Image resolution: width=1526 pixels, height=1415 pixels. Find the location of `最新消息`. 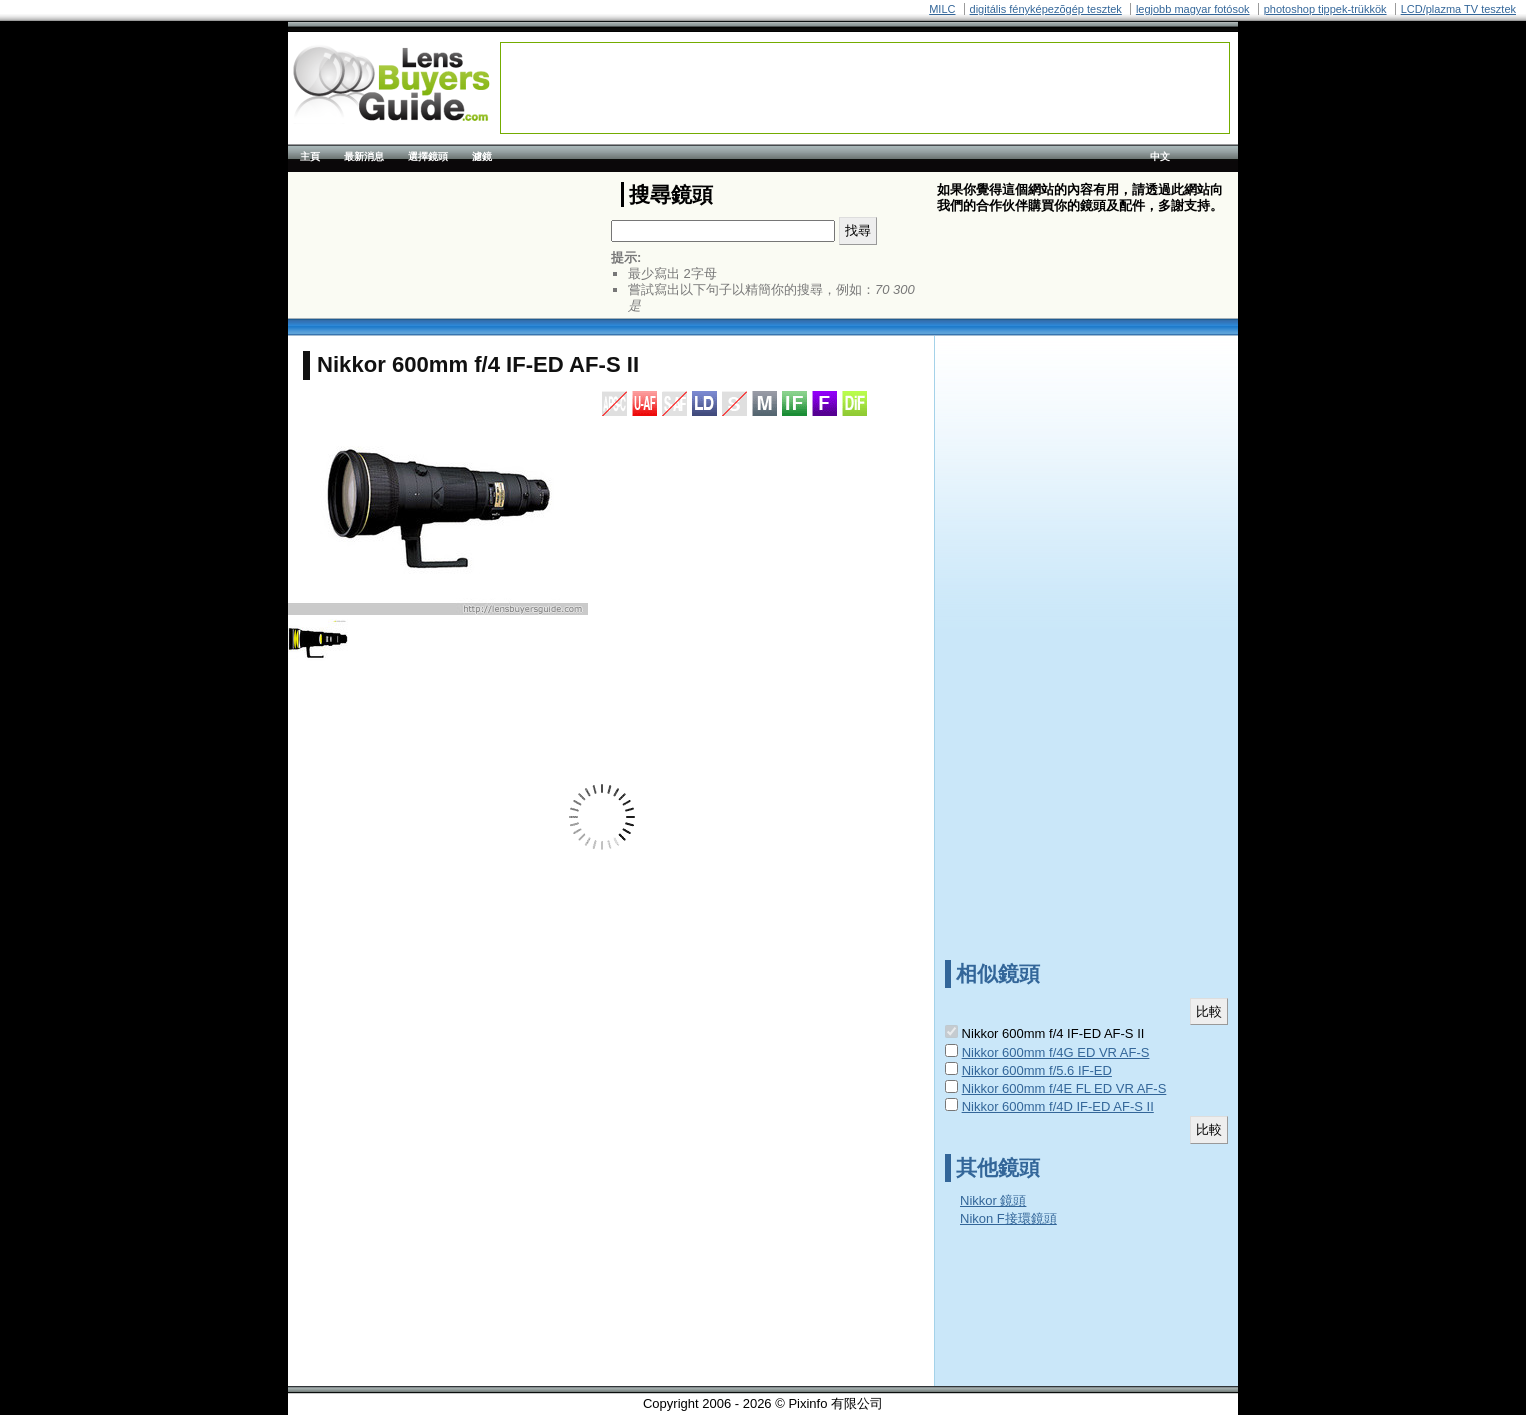

最新消息 is located at coordinates (364, 156).